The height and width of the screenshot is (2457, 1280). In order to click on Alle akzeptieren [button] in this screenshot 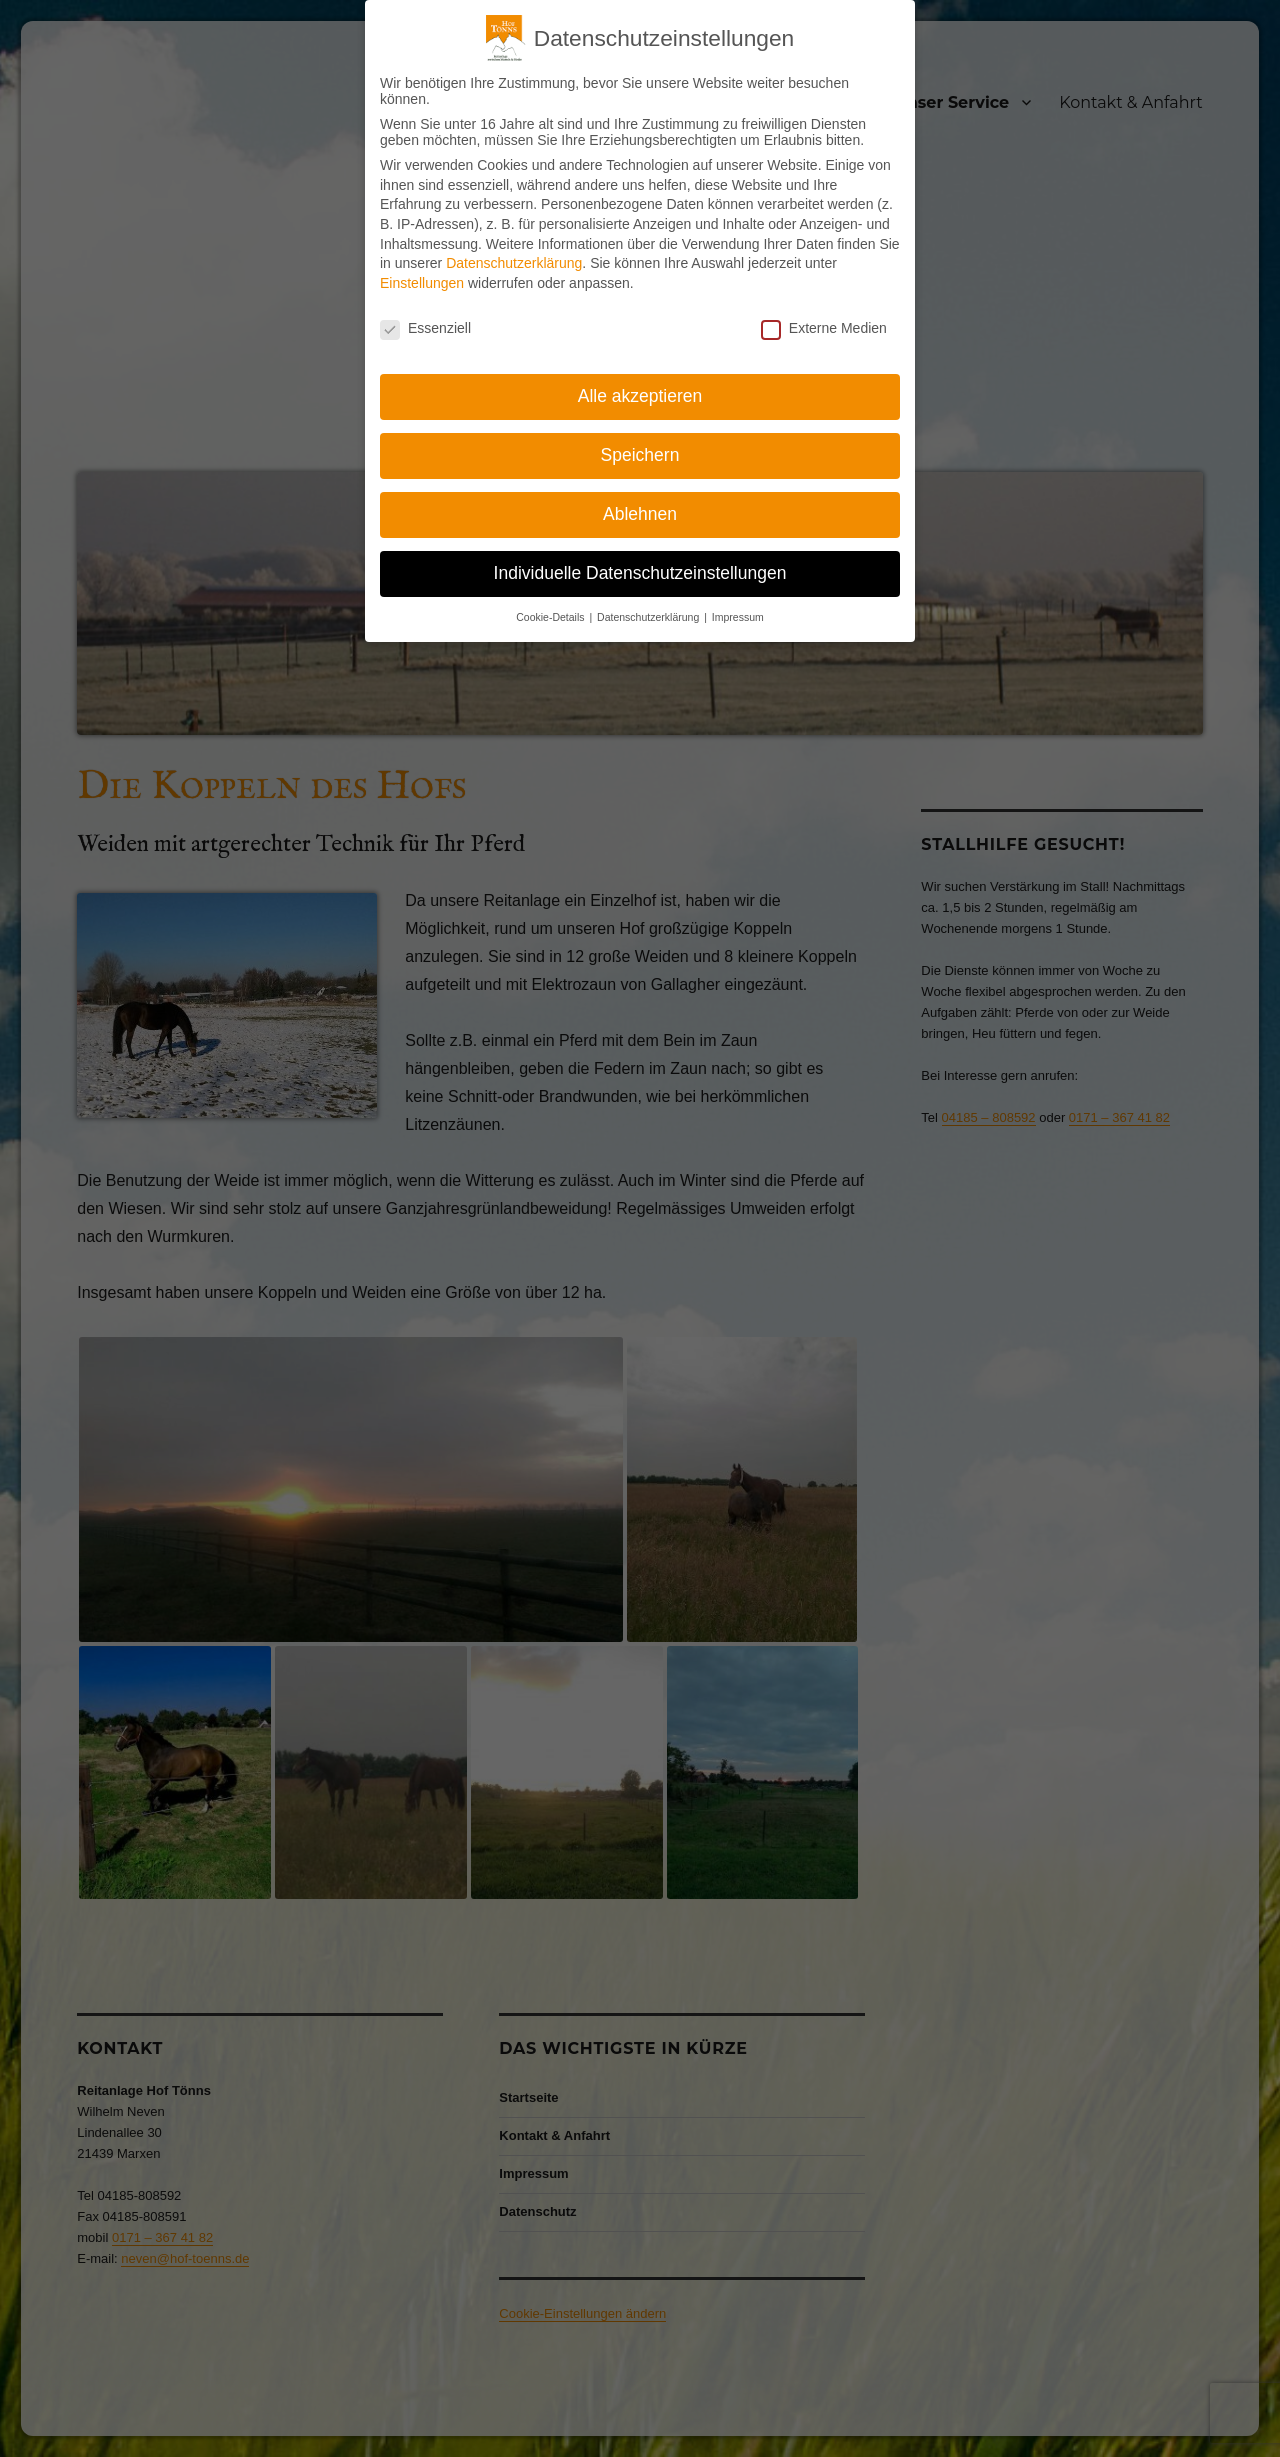, I will do `click(640, 396)`.